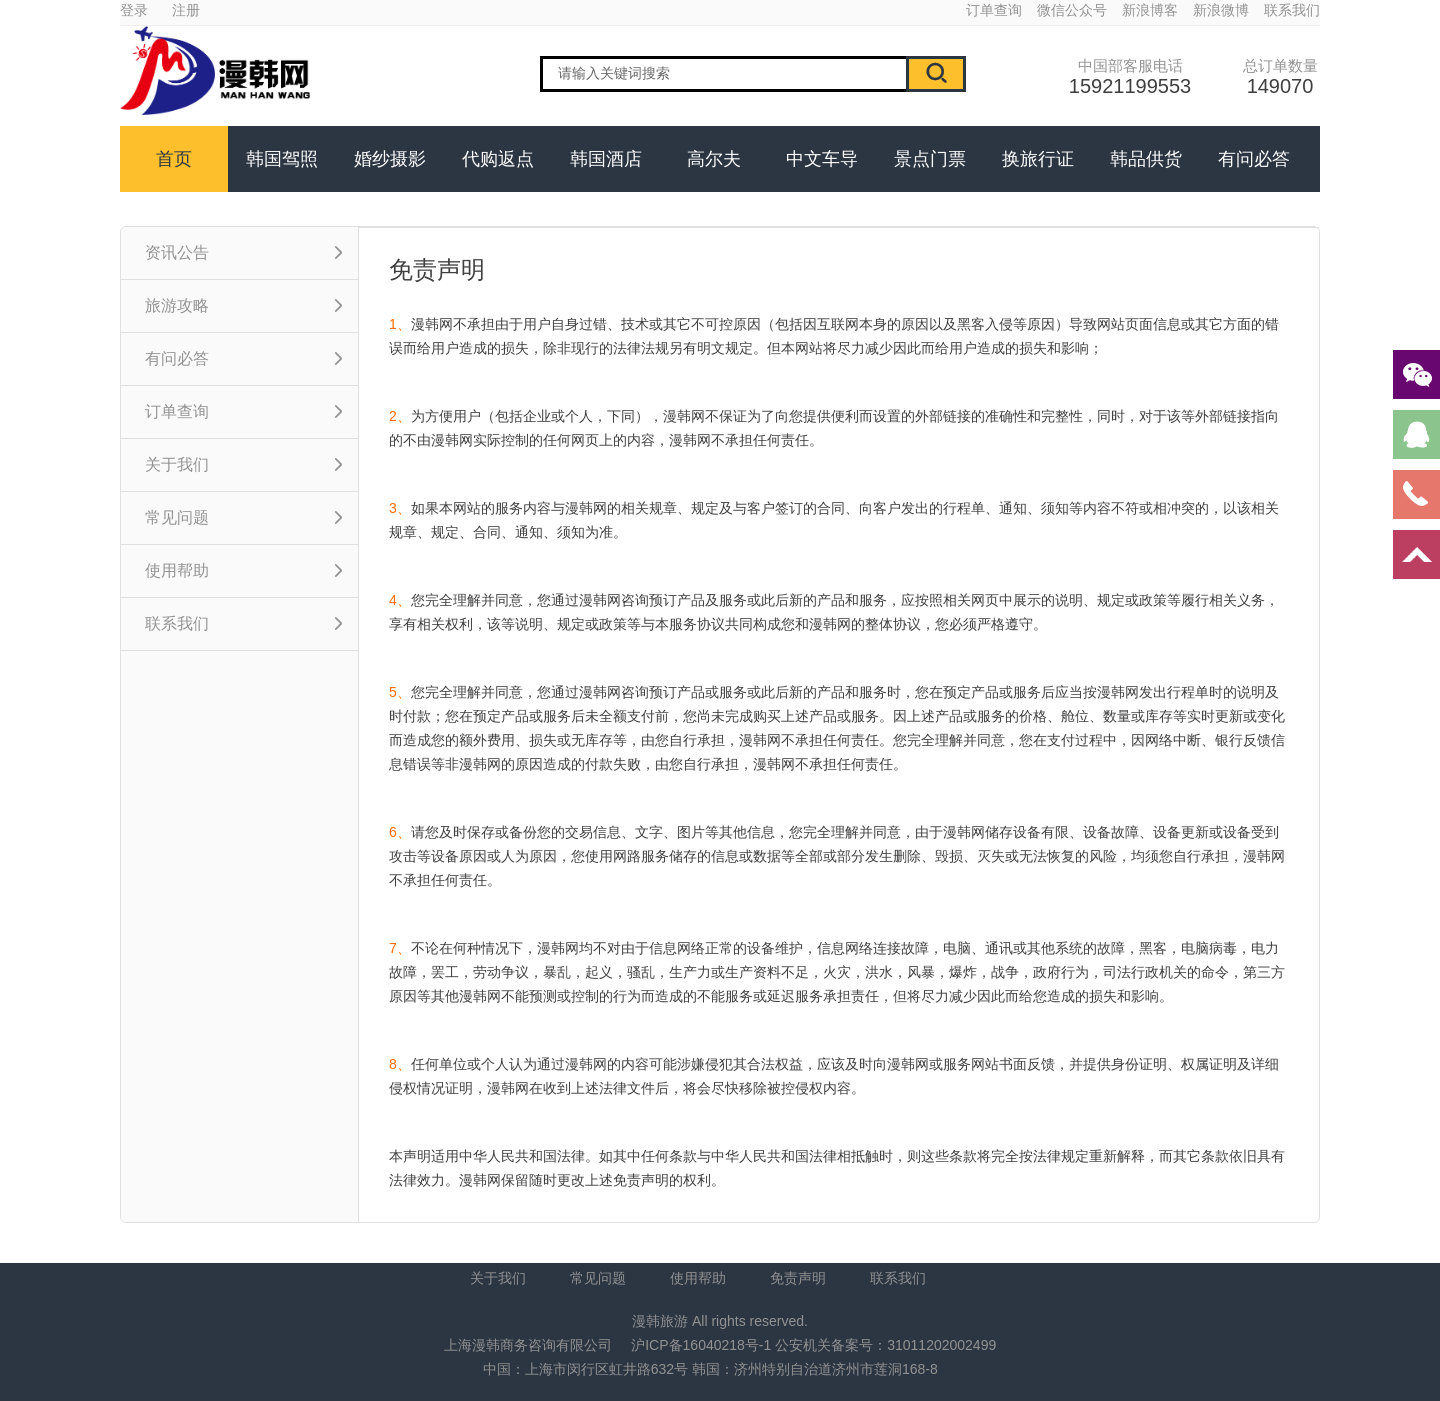  What do you see at coordinates (134, 10) in the screenshot?
I see `登录` at bounding box center [134, 10].